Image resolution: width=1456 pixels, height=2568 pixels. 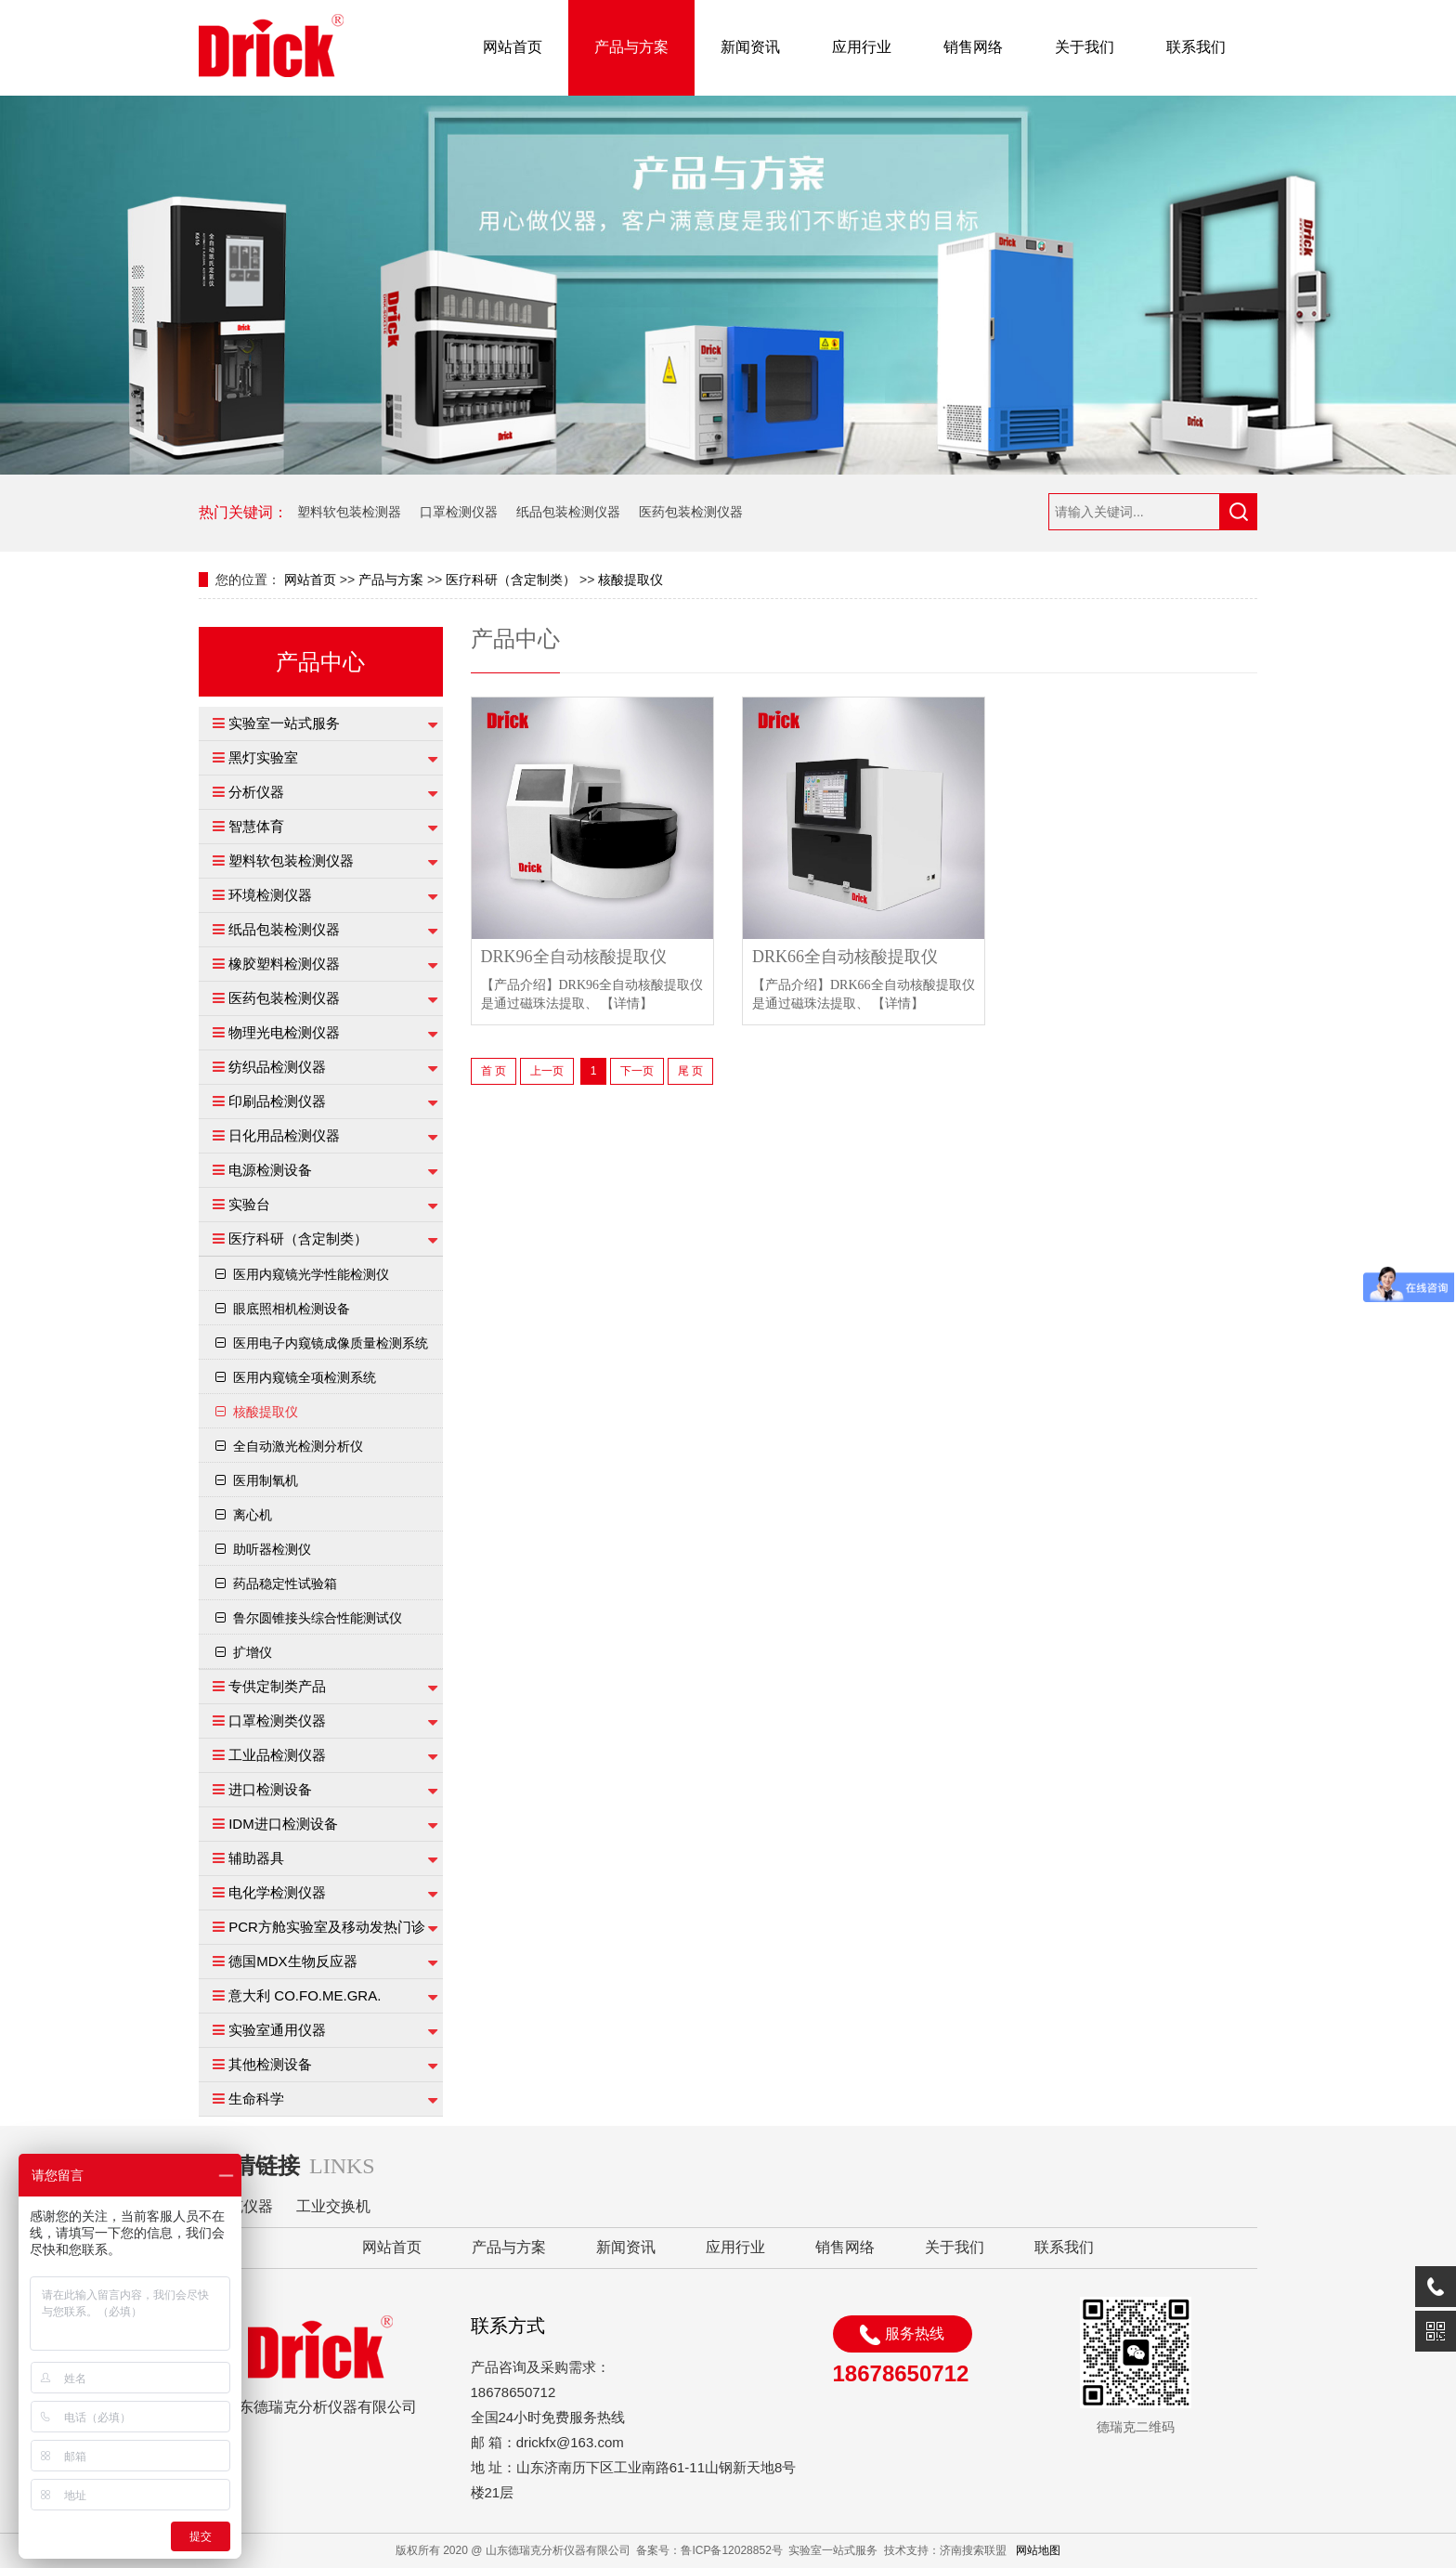 What do you see at coordinates (256, 2098) in the screenshot?
I see `生命科学` at bounding box center [256, 2098].